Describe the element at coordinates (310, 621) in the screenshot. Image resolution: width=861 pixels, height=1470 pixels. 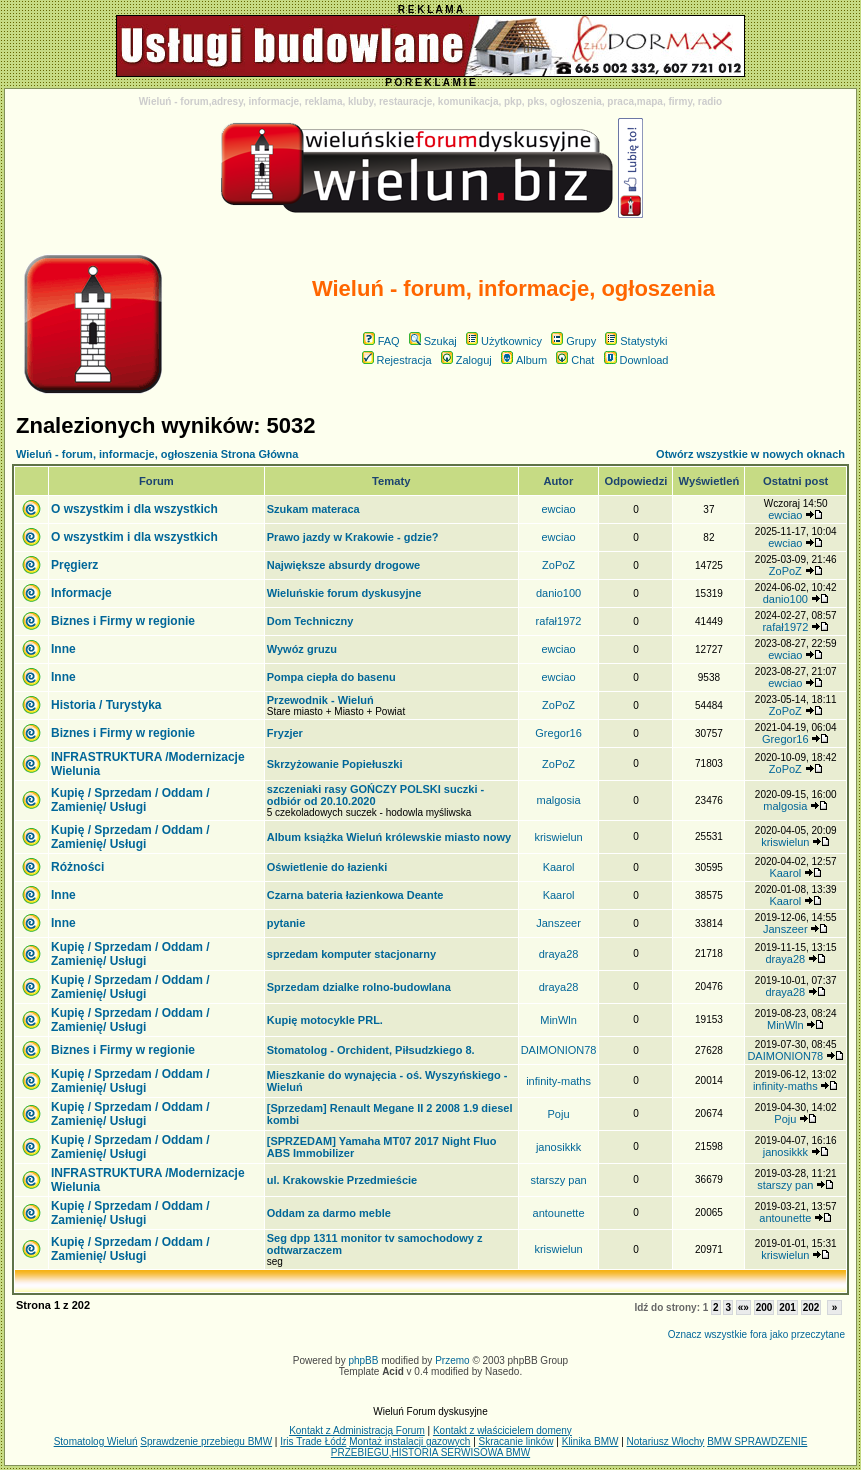
I see `Dom Techniczny` at that location.